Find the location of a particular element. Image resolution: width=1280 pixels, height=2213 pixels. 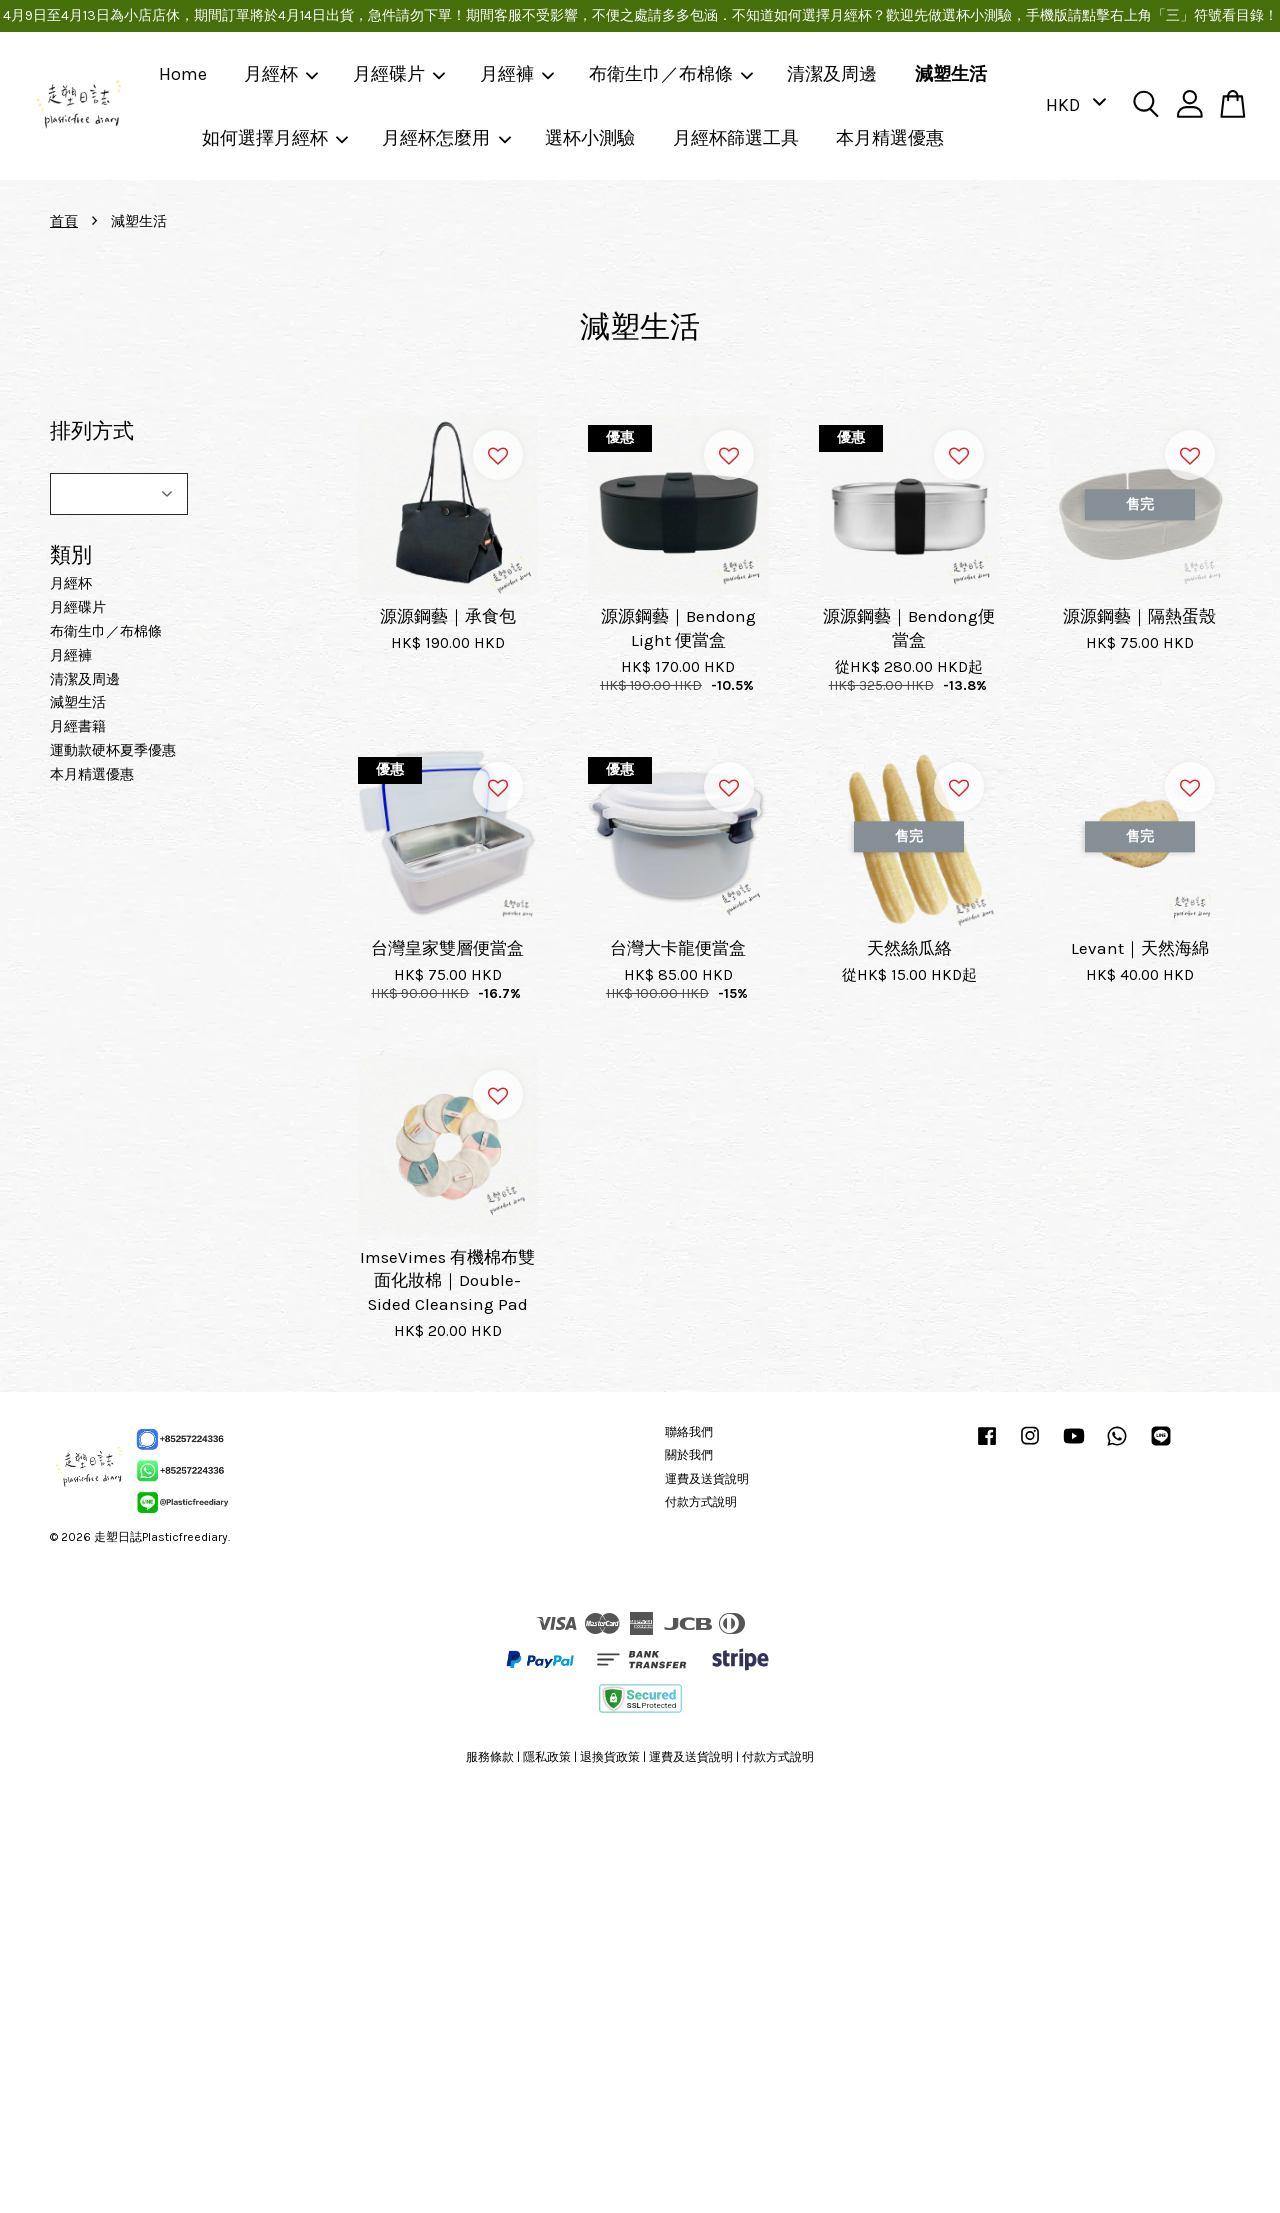

關於我們 is located at coordinates (689, 1455).